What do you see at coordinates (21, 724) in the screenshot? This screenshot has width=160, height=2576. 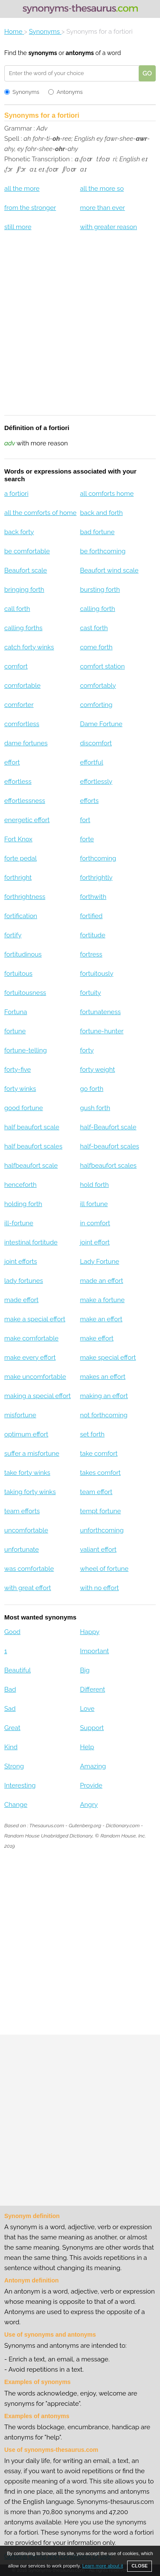 I see `comfortless` at bounding box center [21, 724].